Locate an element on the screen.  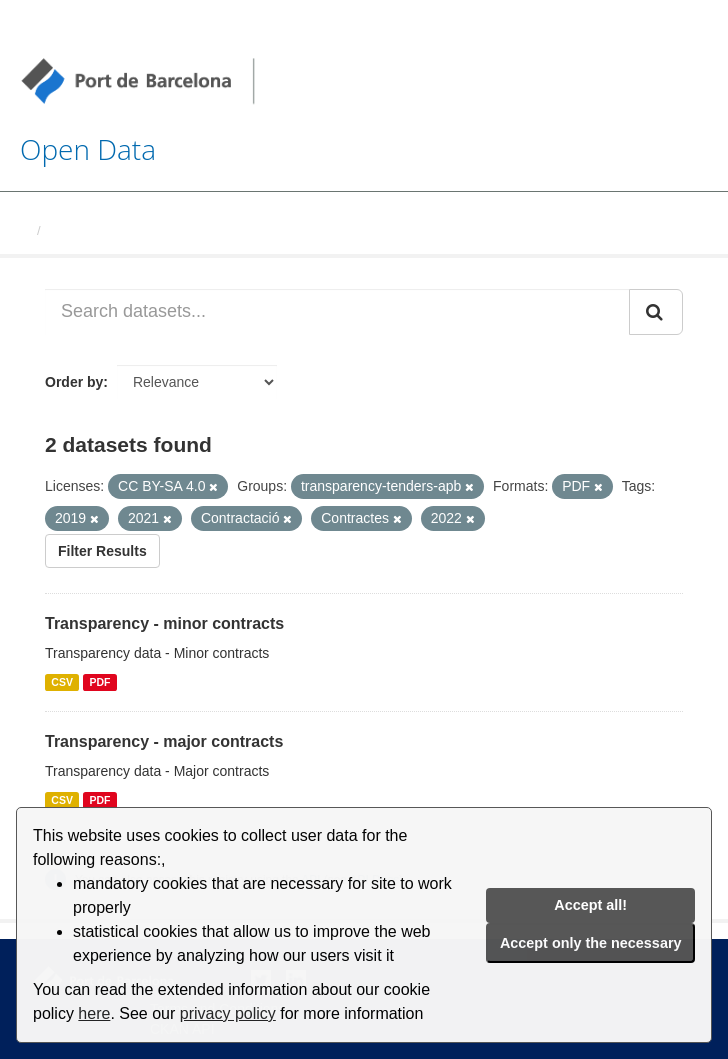
Accept all! is located at coordinates (590, 905).